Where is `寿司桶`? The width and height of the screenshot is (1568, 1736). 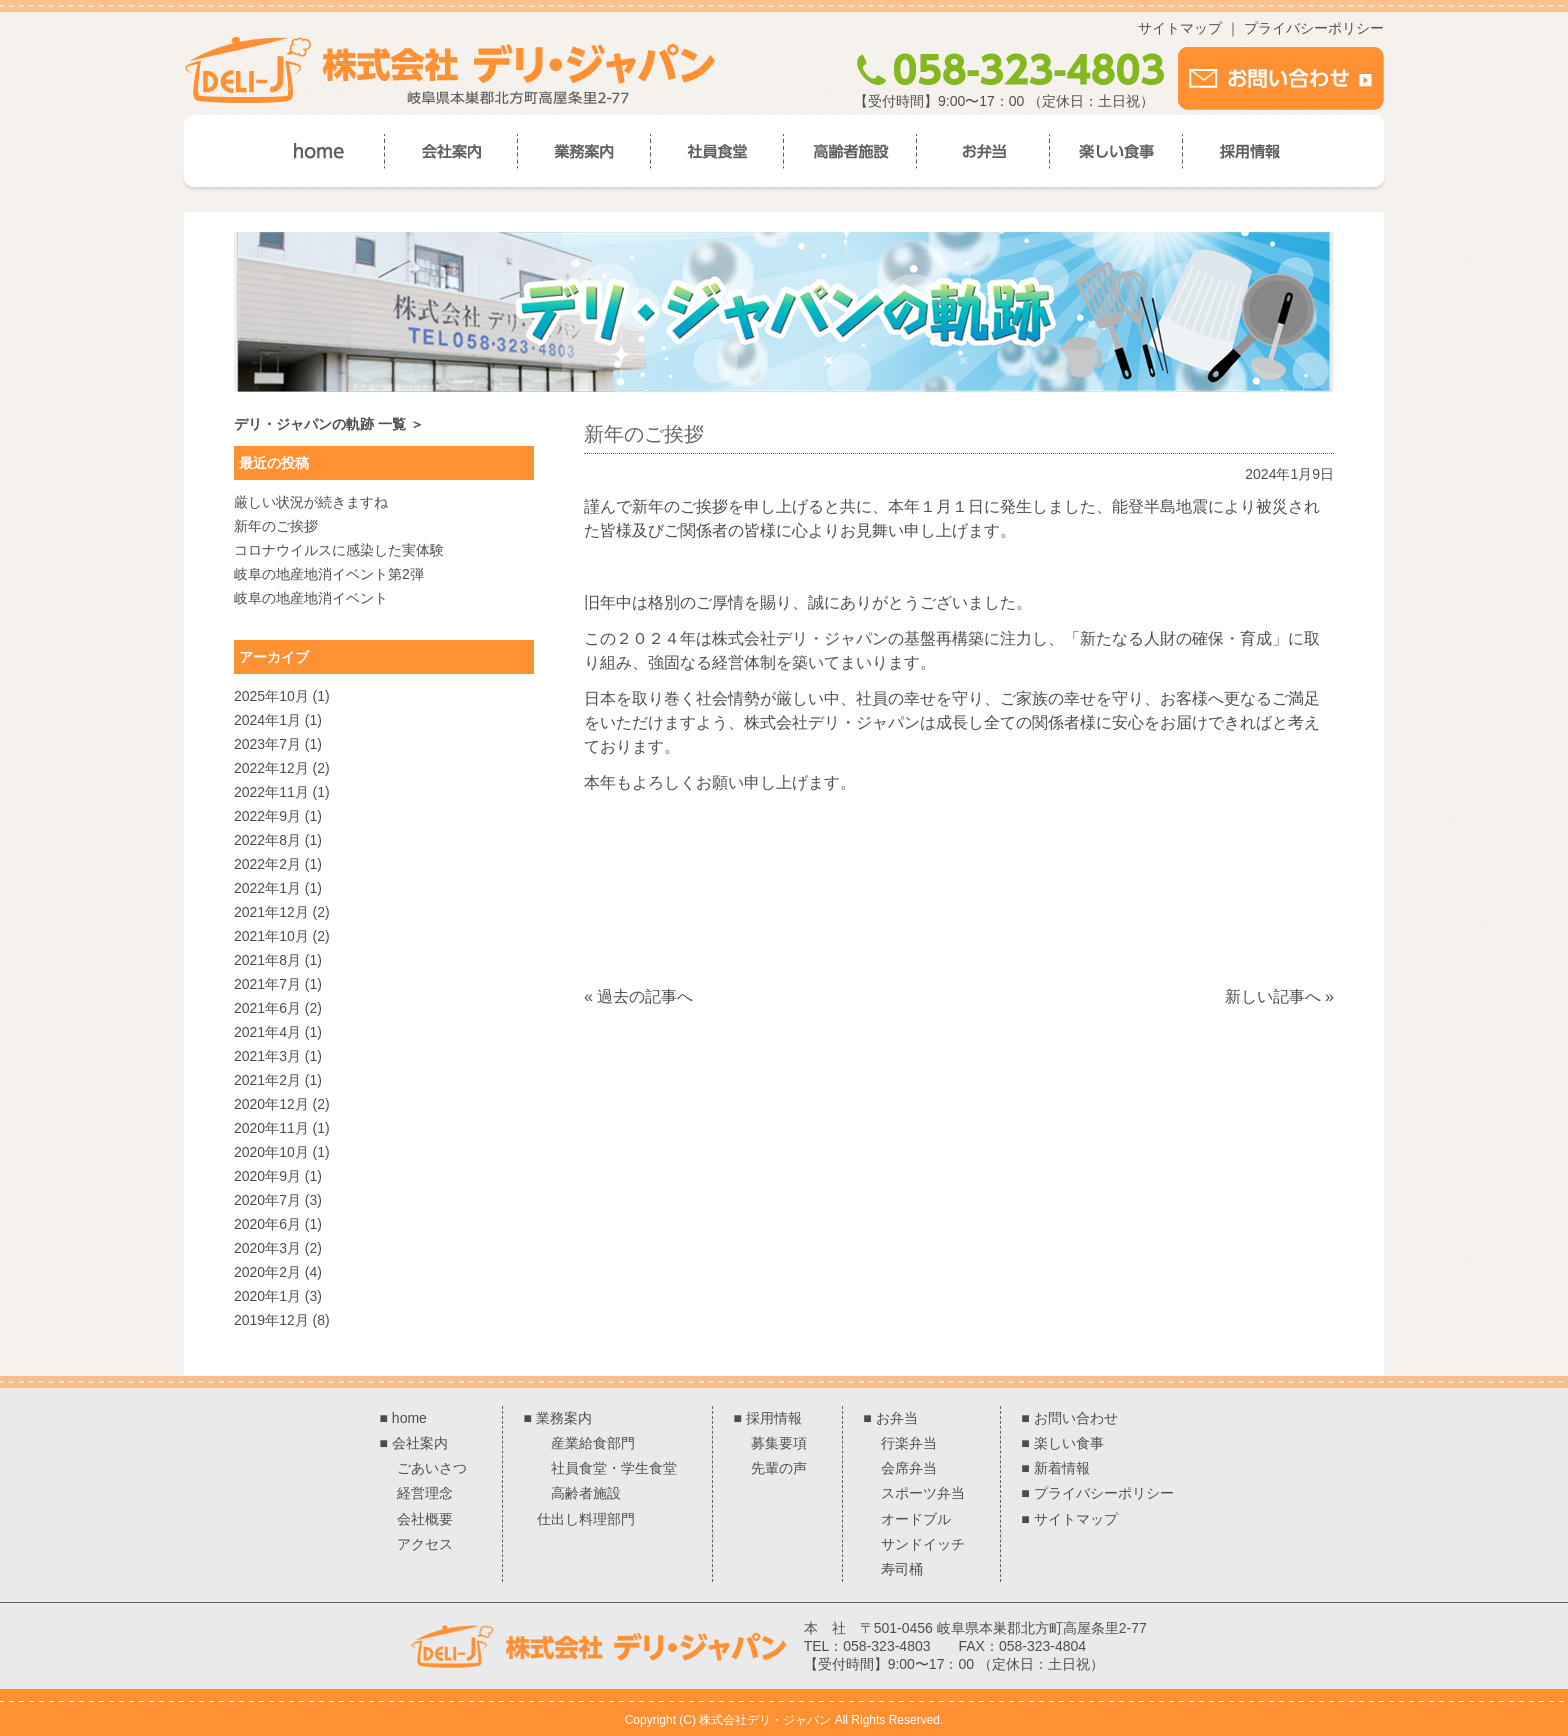 寿司桶 is located at coordinates (902, 1569).